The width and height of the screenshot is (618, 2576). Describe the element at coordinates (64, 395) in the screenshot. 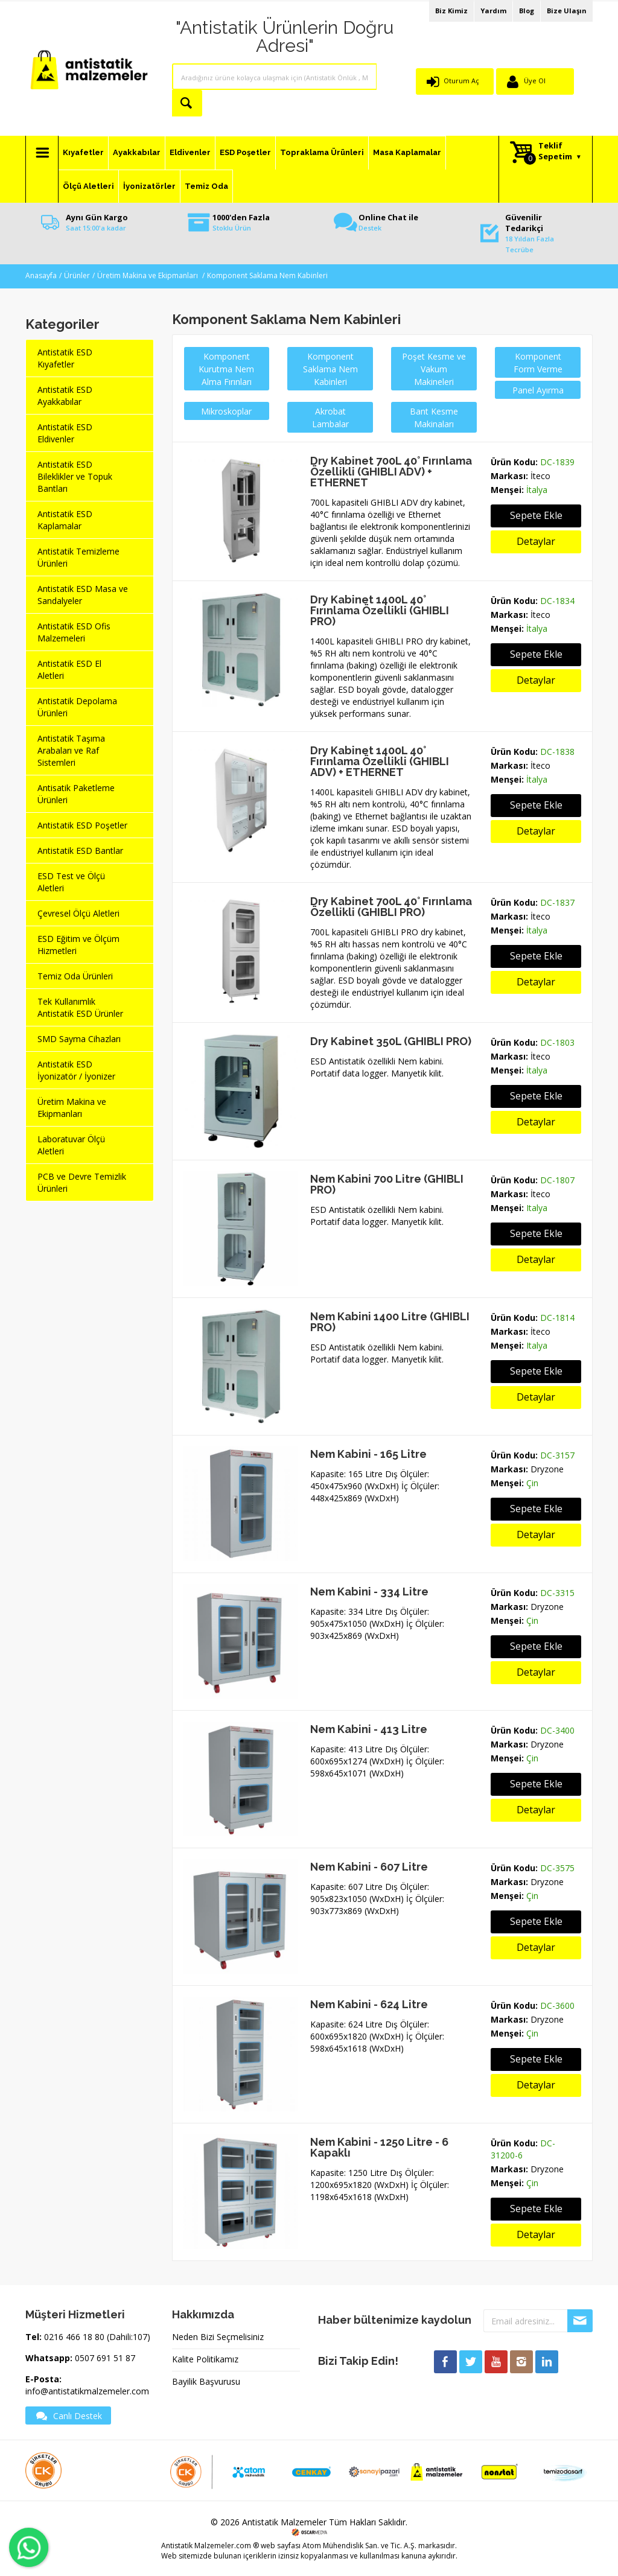

I see `Antistatik ESD Ayakkabılar` at that location.